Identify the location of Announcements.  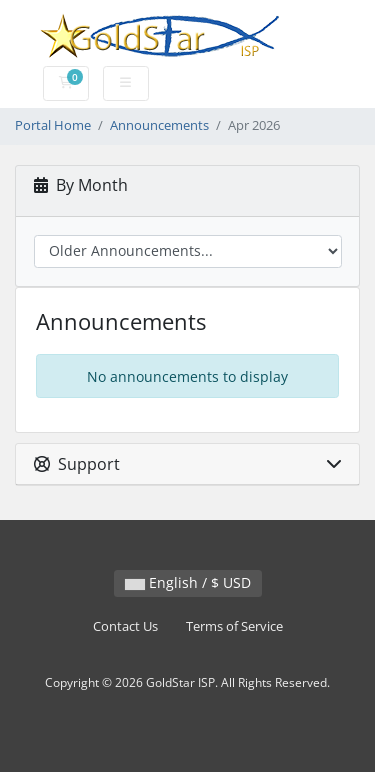
(159, 125).